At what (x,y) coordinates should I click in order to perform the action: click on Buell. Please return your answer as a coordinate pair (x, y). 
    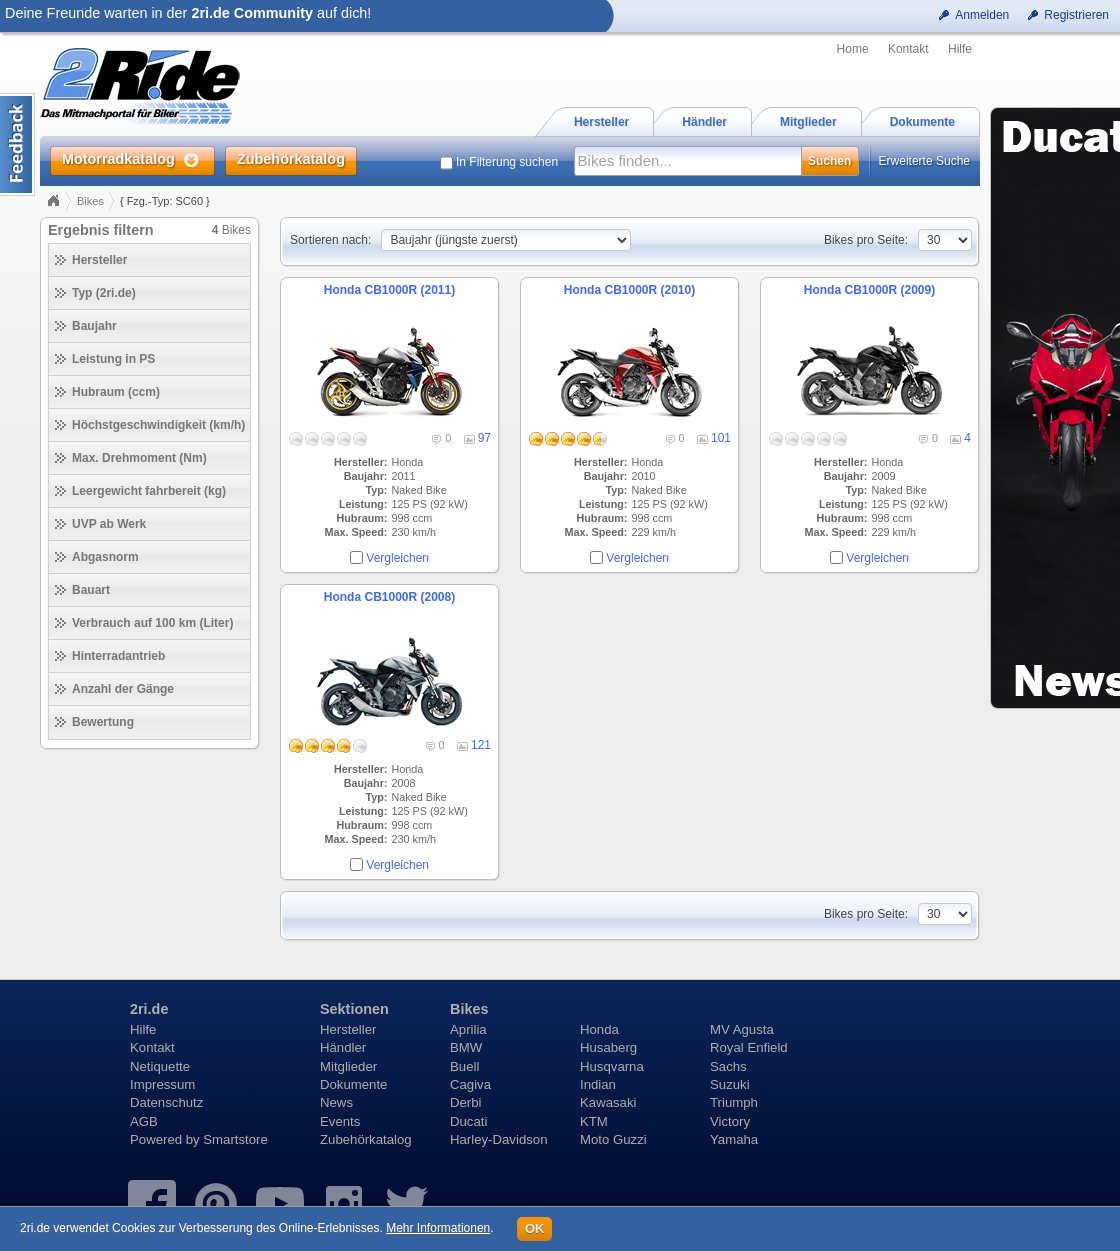
    Looking at the image, I should click on (464, 1066).